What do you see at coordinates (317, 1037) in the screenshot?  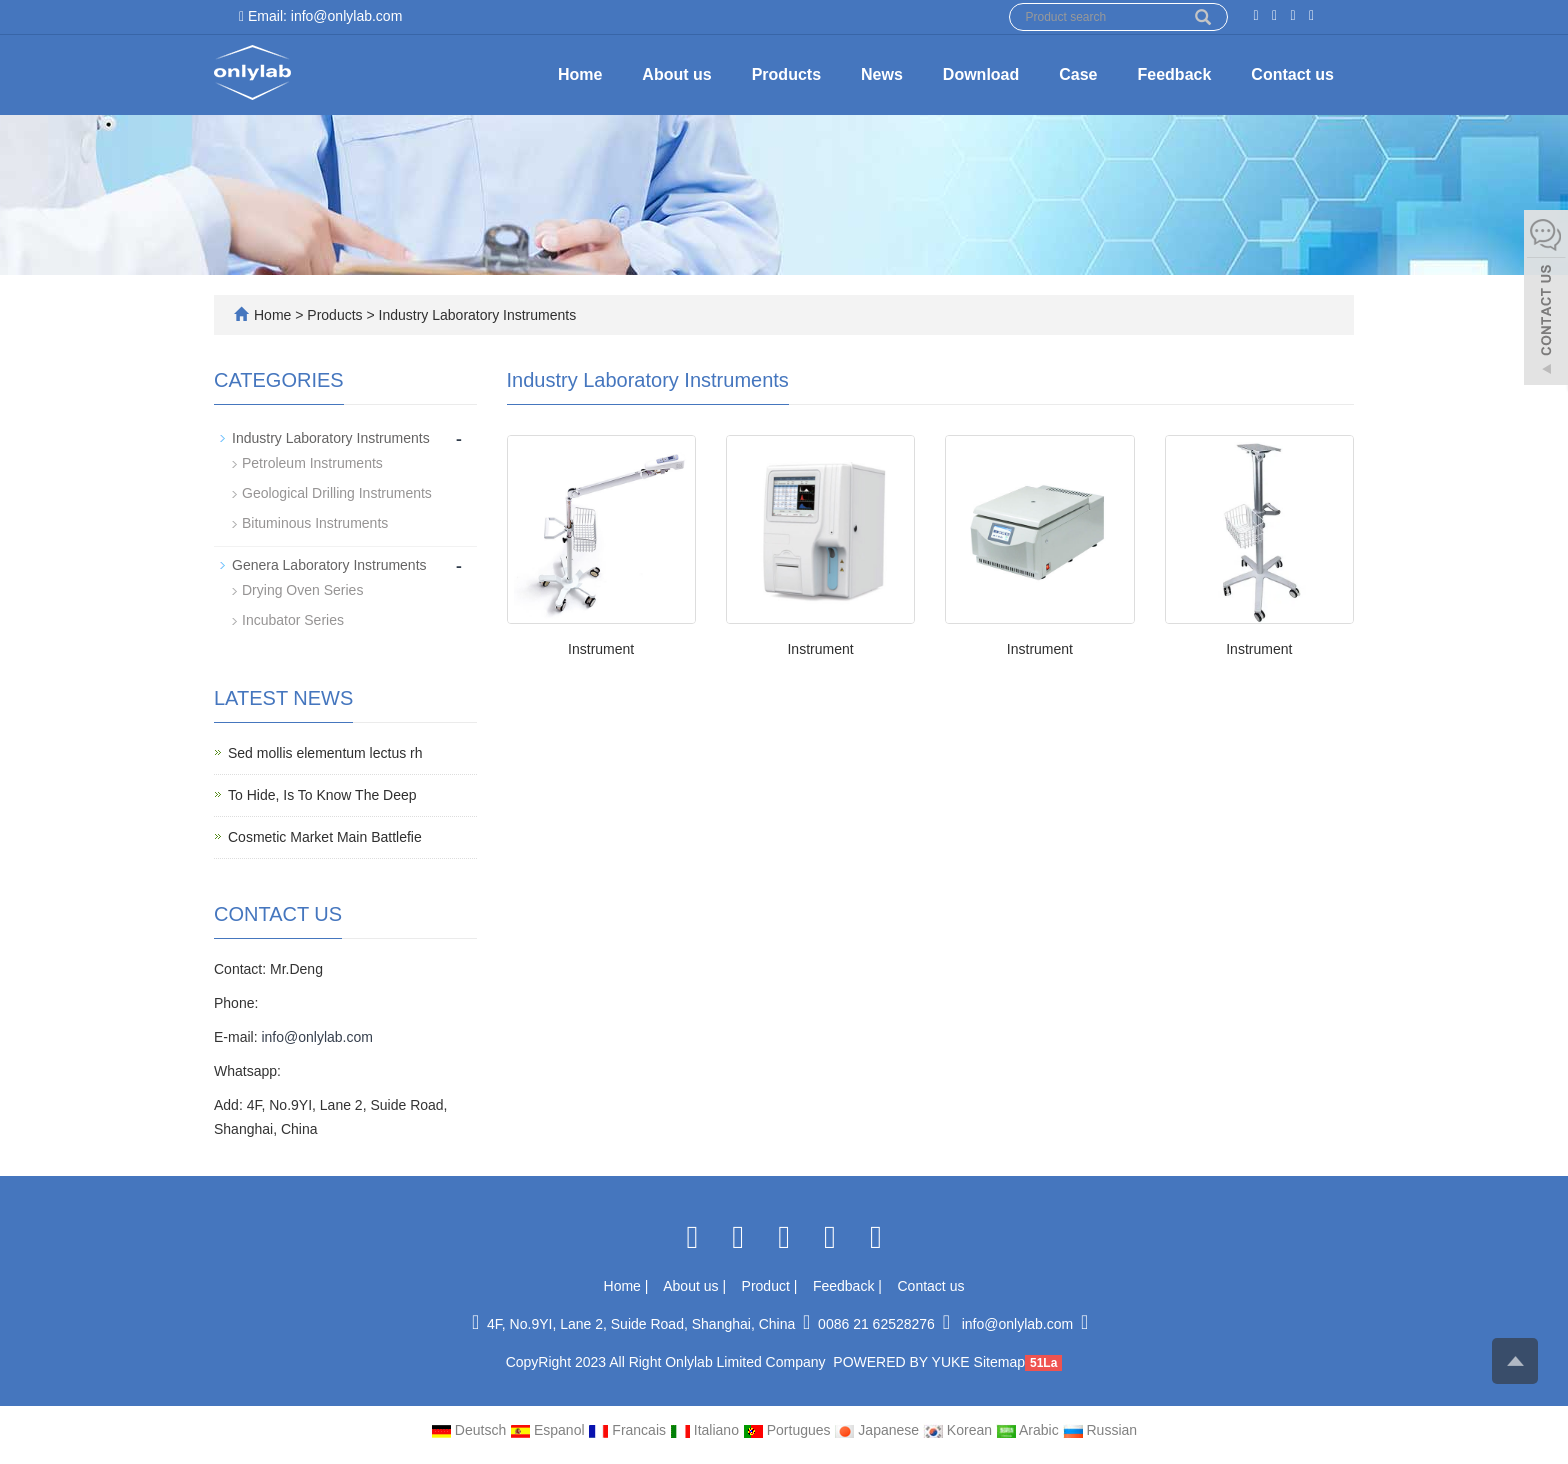 I see `info@onlylab.com` at bounding box center [317, 1037].